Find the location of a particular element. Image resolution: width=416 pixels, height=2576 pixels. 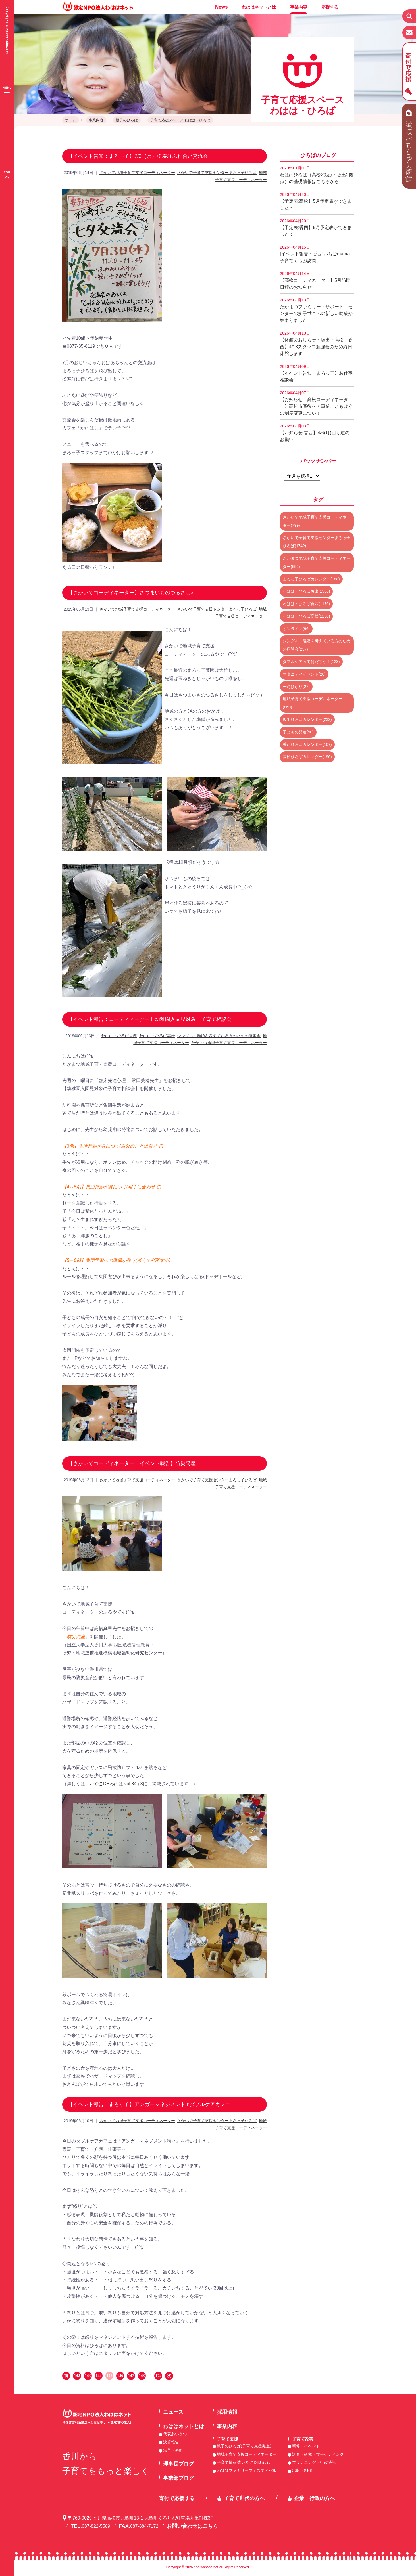

お問い合わせはこちら is located at coordinates (192, 2526).